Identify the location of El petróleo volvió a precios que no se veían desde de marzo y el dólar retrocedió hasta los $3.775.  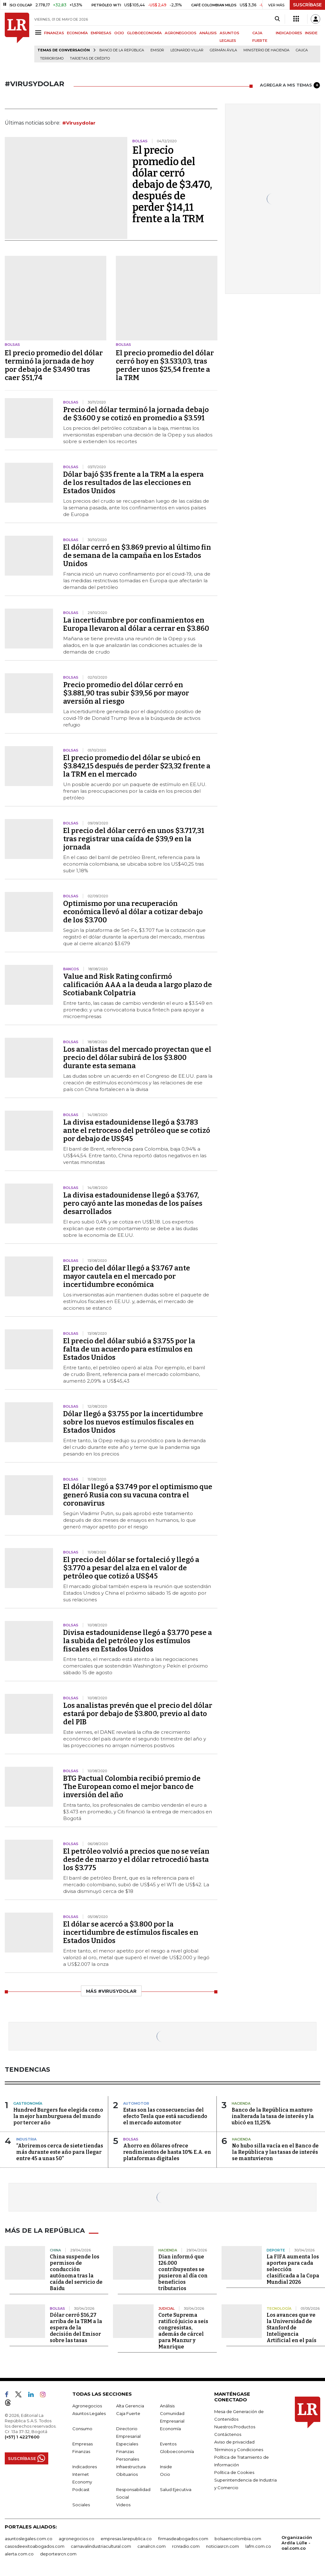
(136, 1859).